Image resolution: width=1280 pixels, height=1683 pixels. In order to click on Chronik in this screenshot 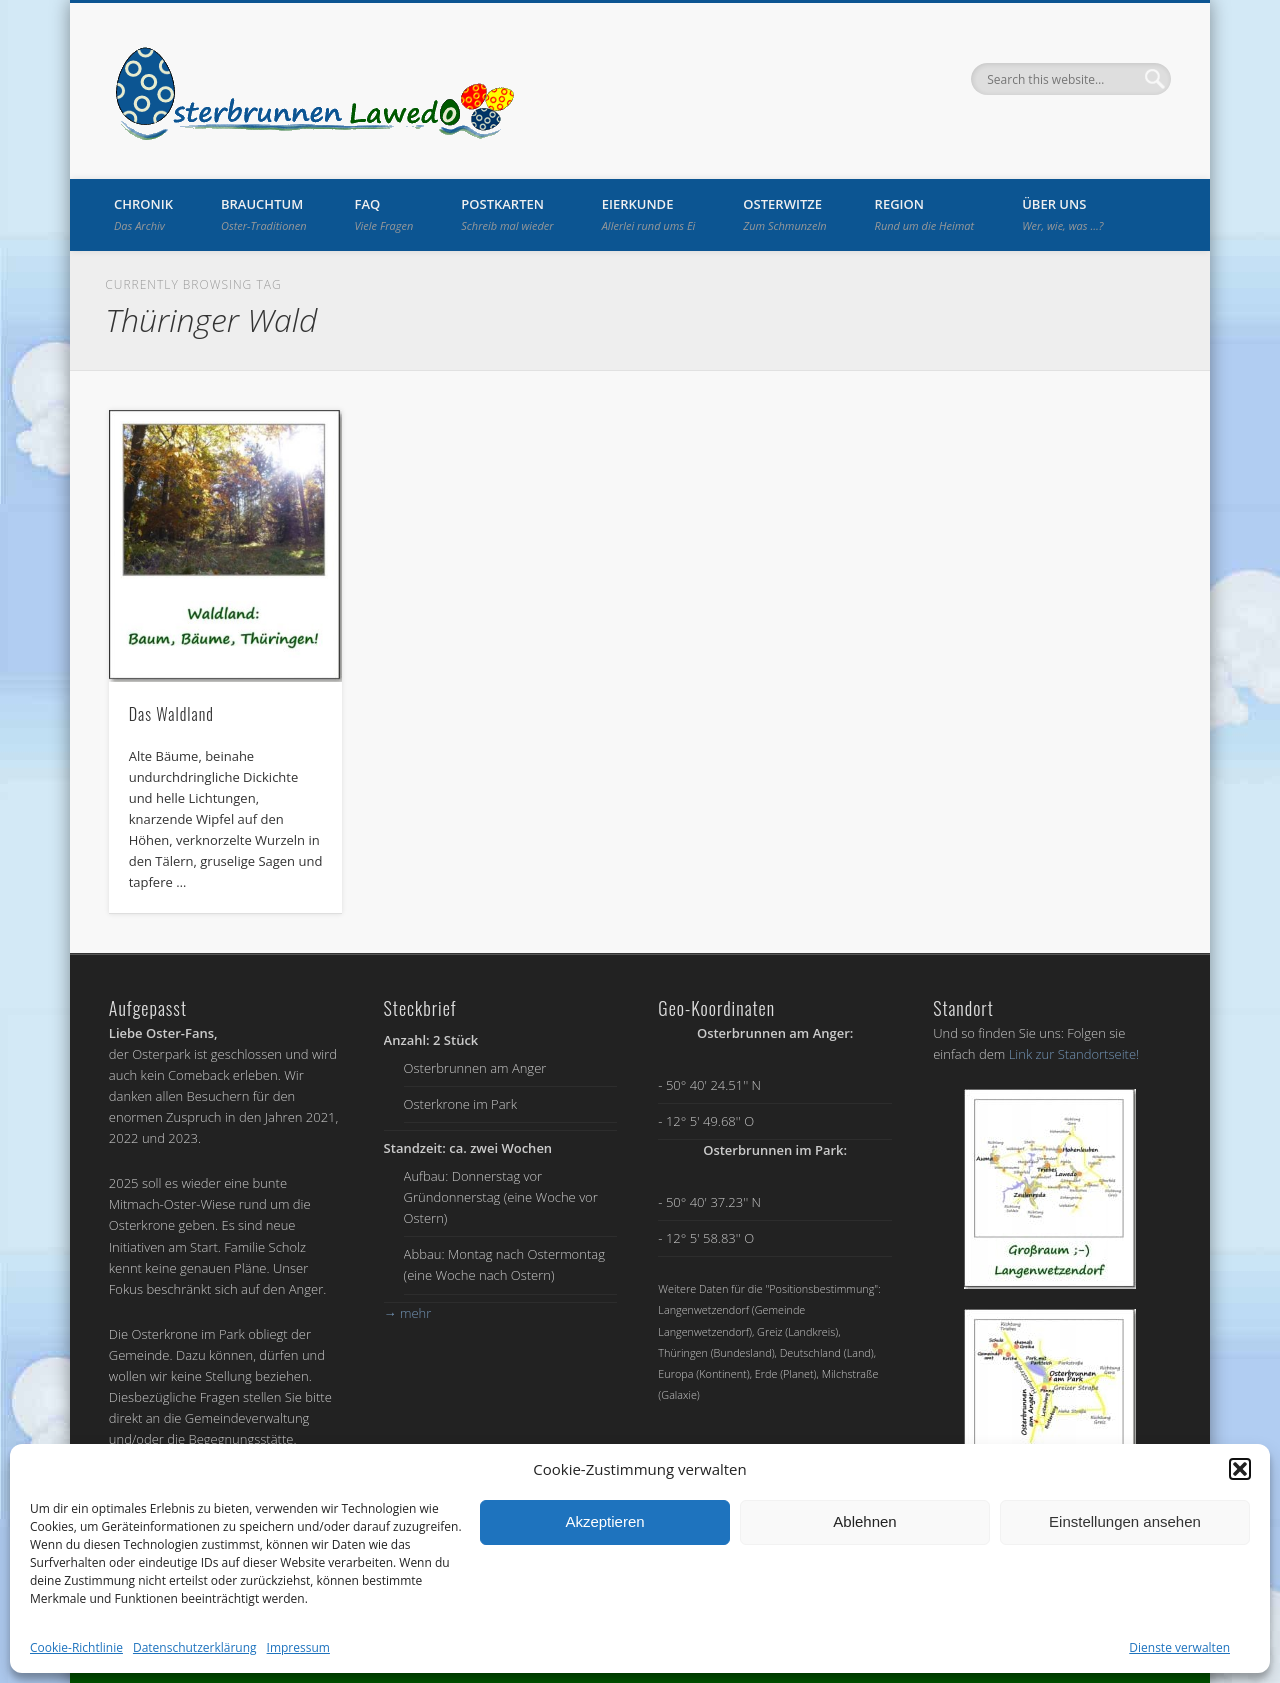, I will do `click(143, 214)`.